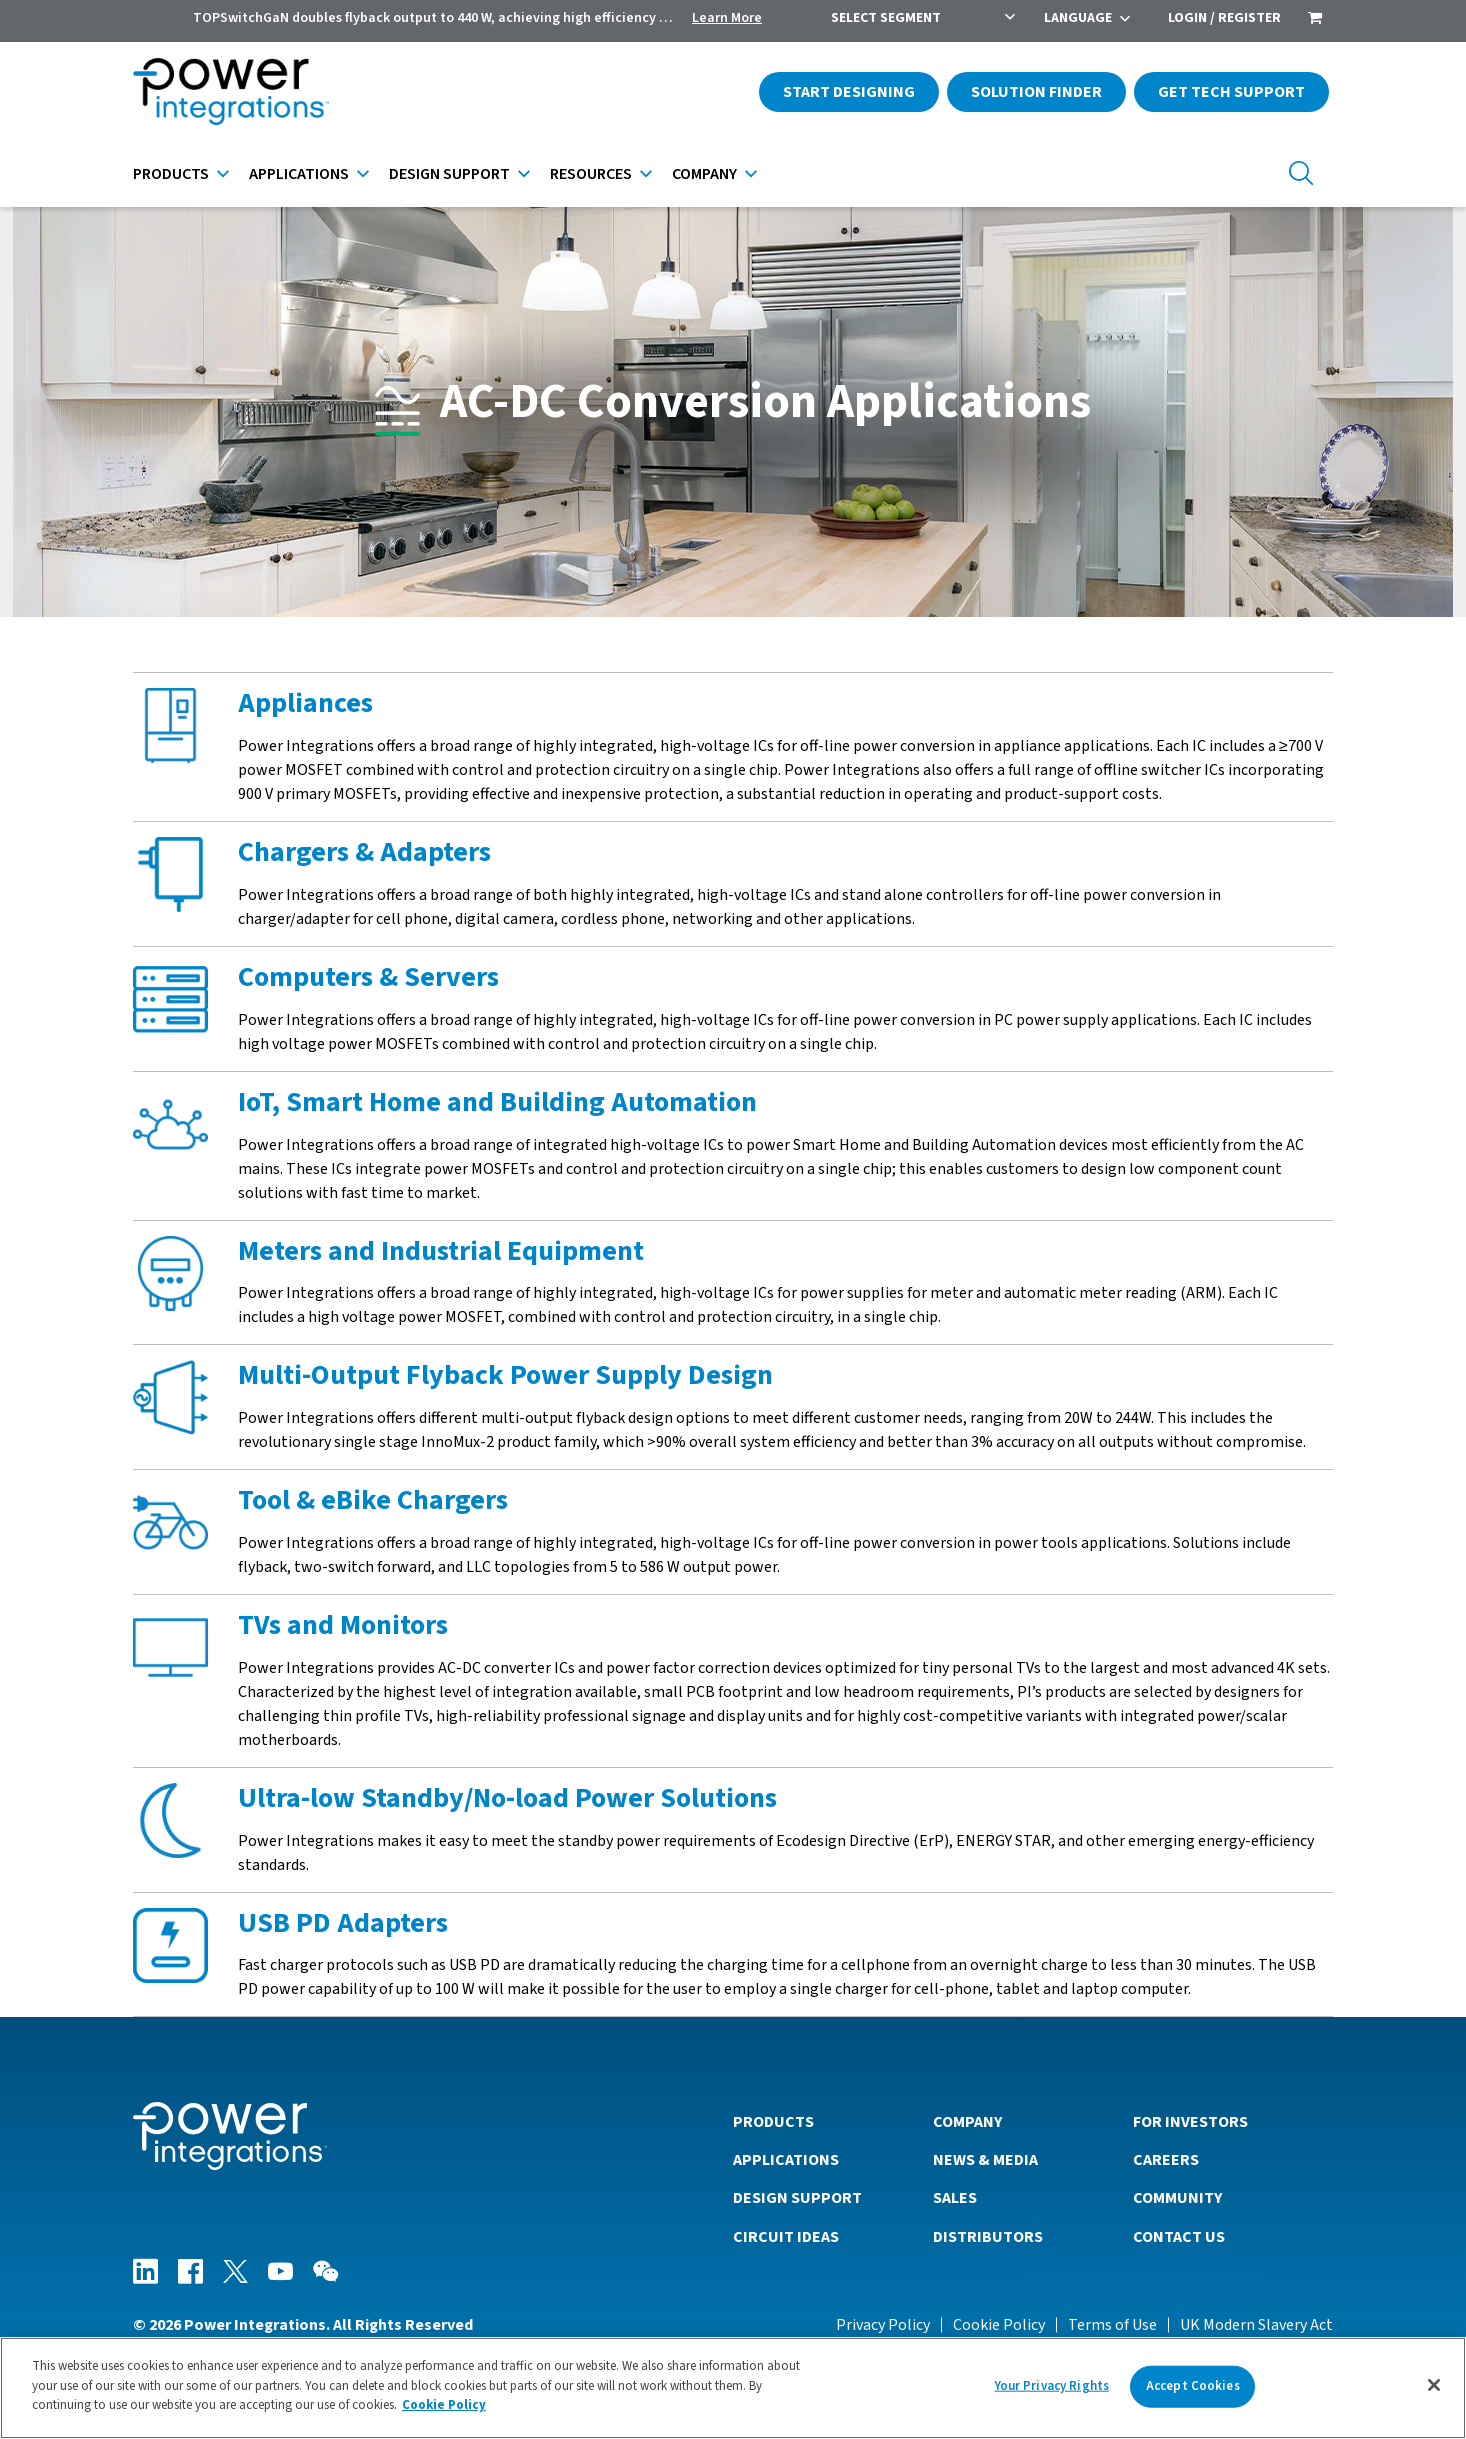 This screenshot has height=2439, width=1466. What do you see at coordinates (1434, 2385) in the screenshot?
I see `[Close]` at bounding box center [1434, 2385].